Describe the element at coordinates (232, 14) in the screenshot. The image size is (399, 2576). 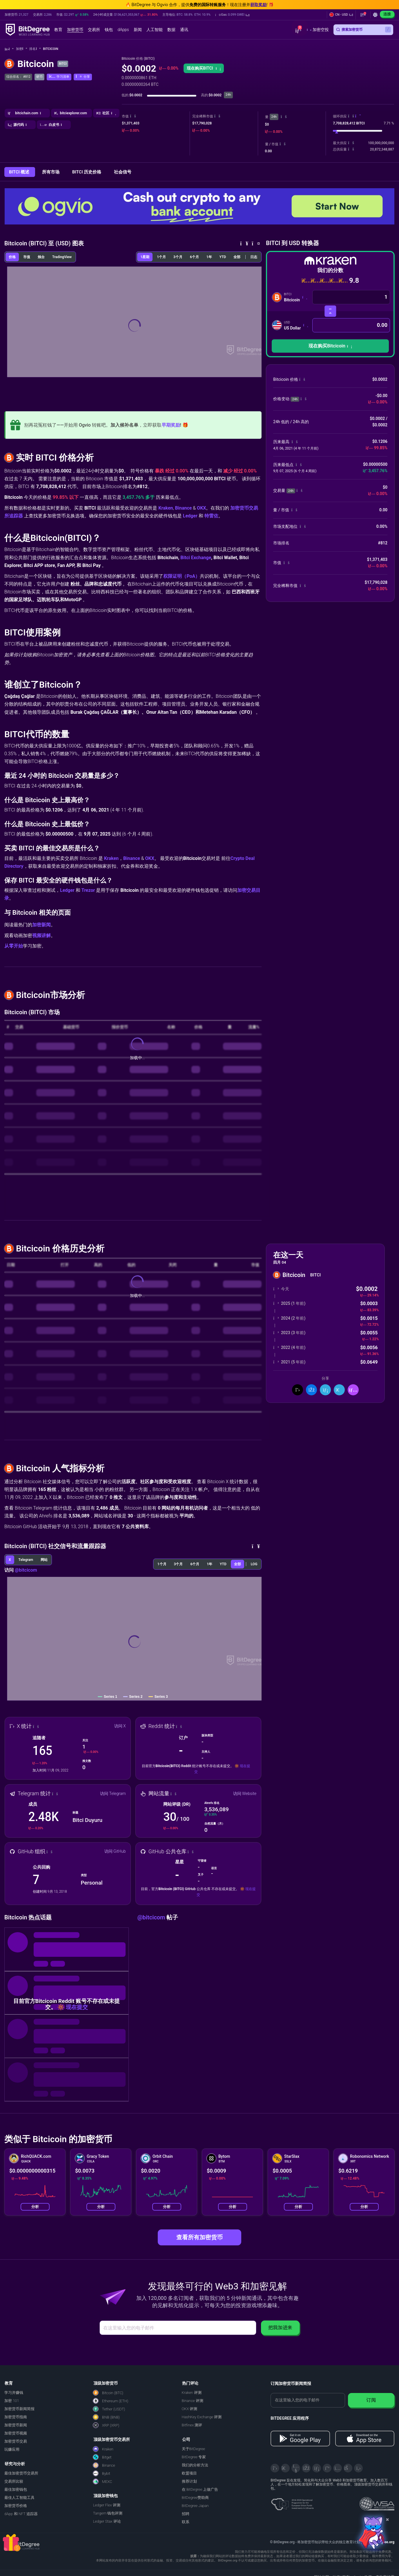
I see `[button]` at that location.